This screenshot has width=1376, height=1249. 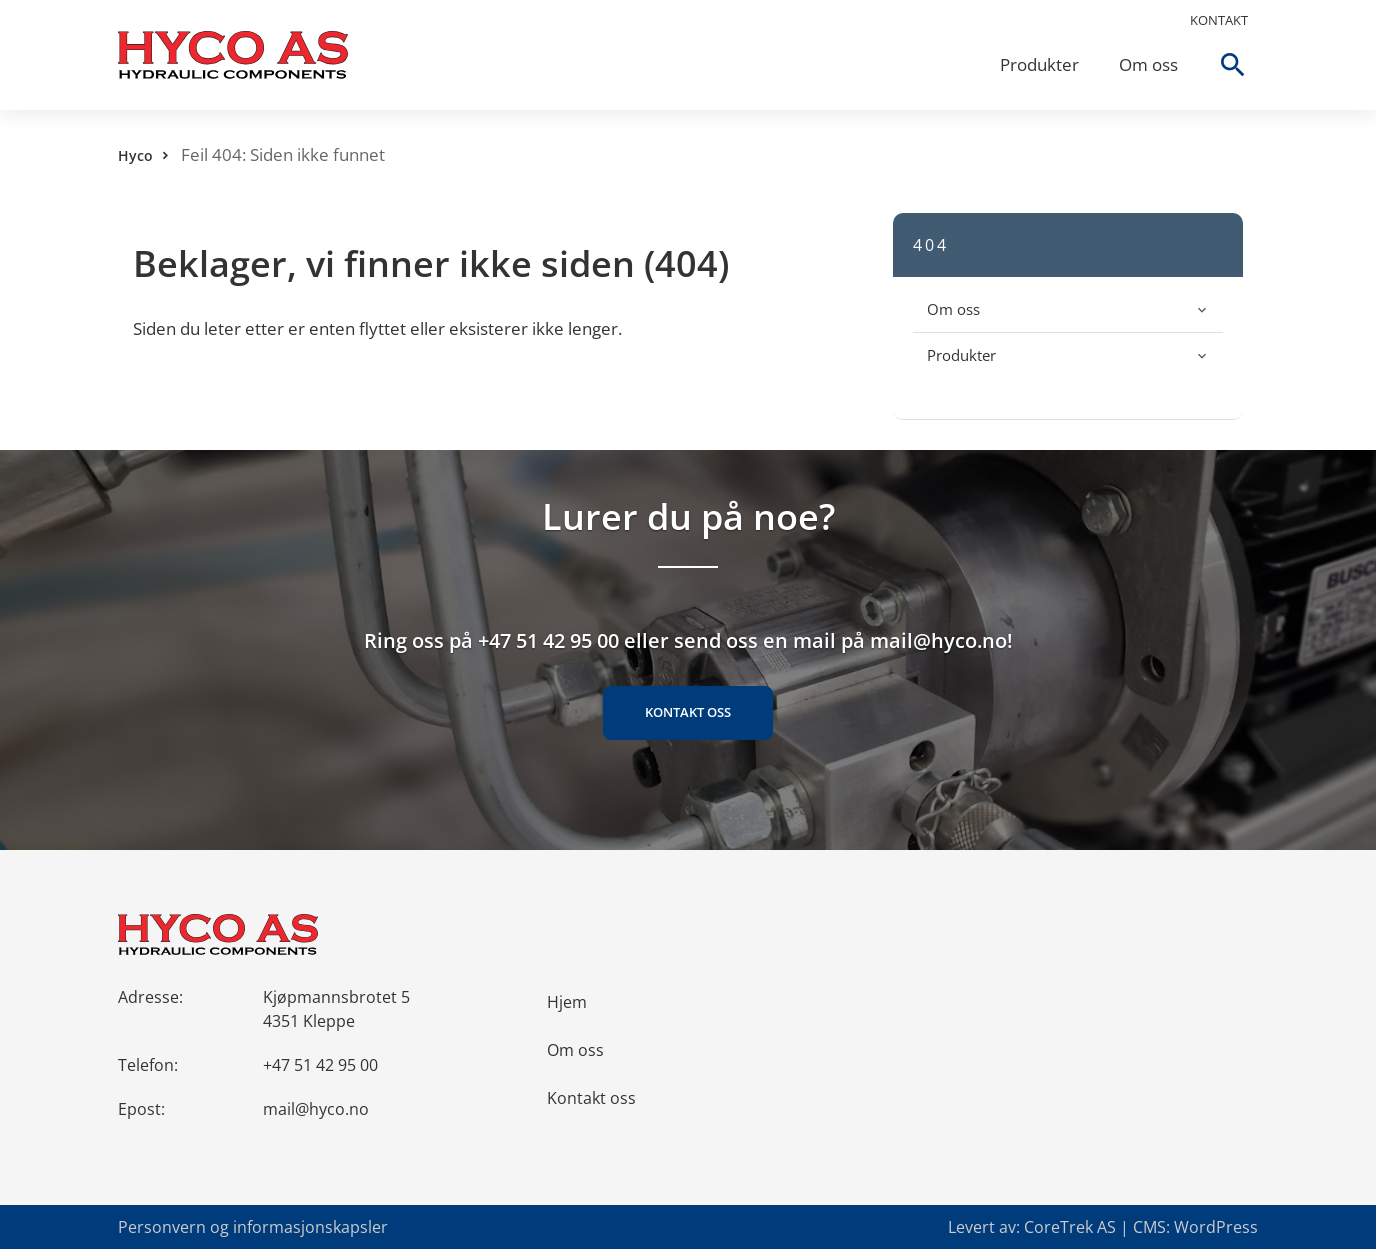 I want to click on Hyco, so click(x=135, y=155).